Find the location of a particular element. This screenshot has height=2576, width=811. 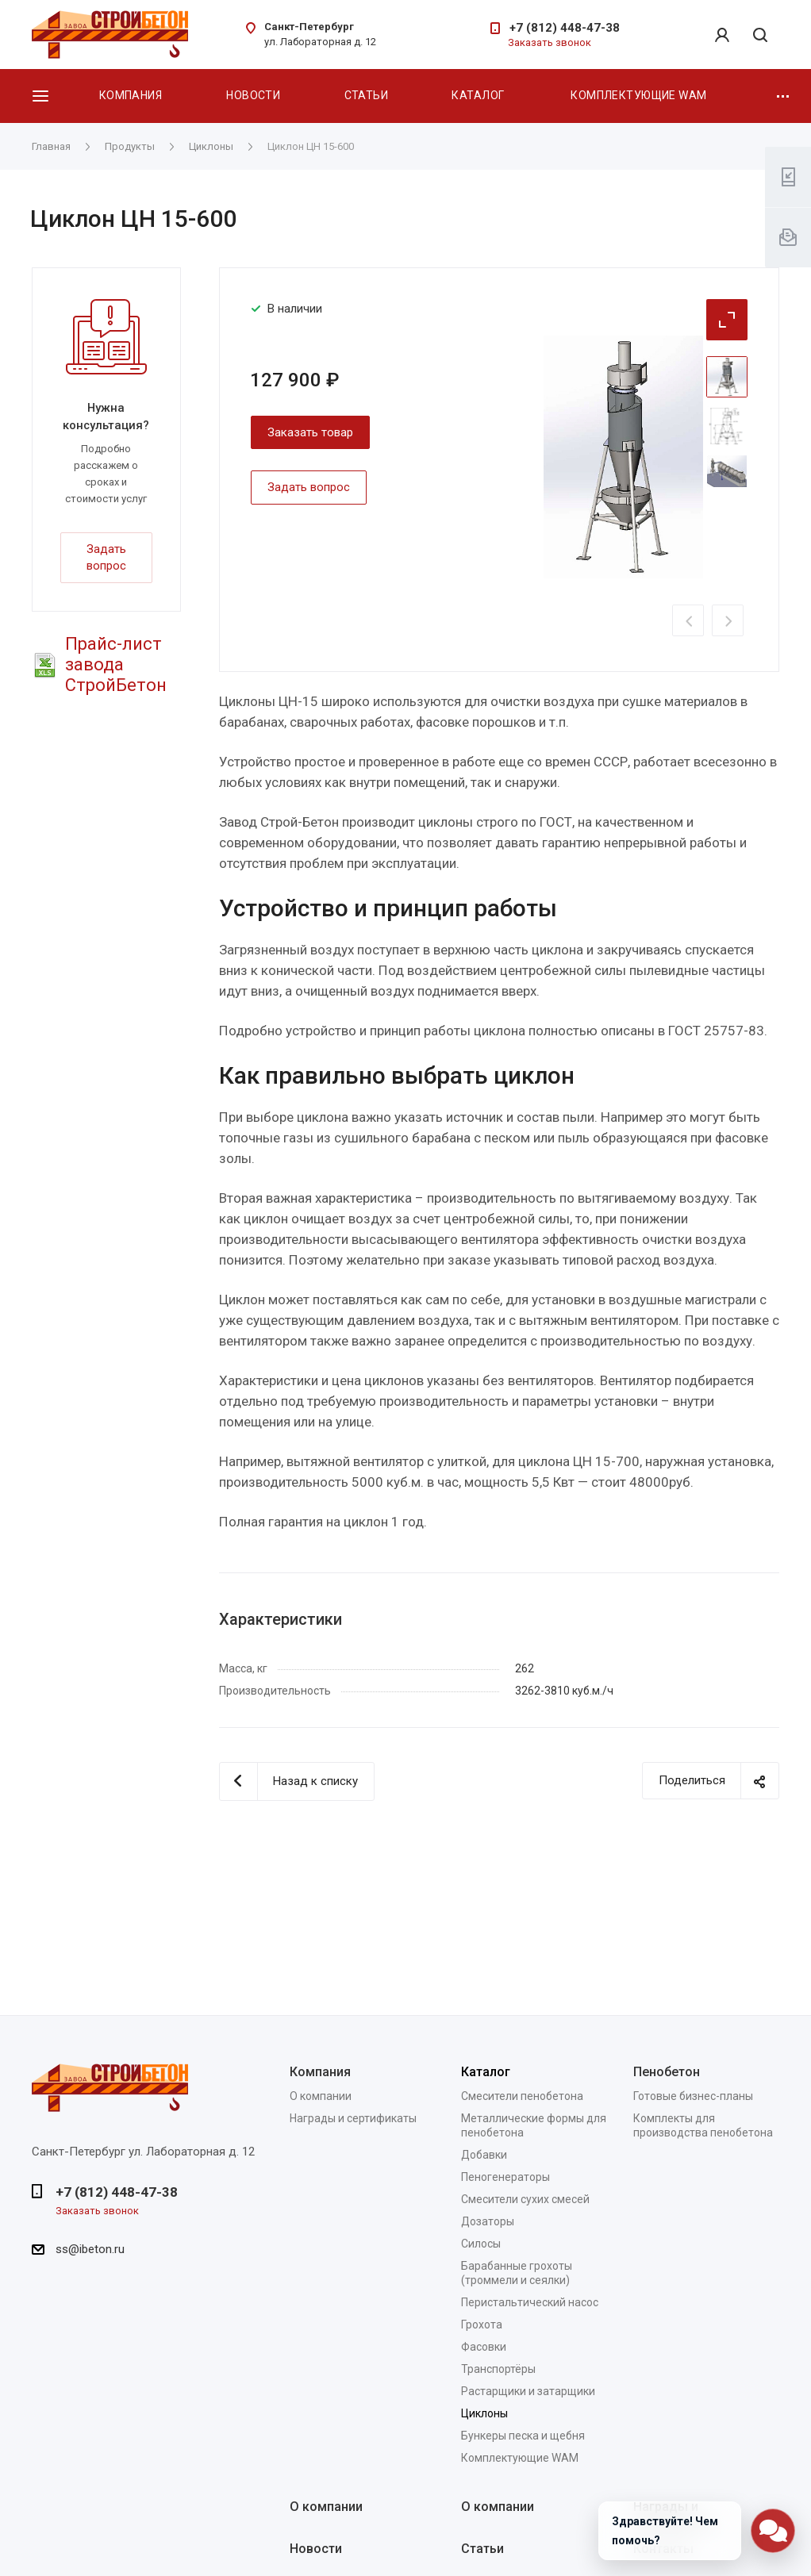

Готовые бизнес-планы is located at coordinates (693, 2096).